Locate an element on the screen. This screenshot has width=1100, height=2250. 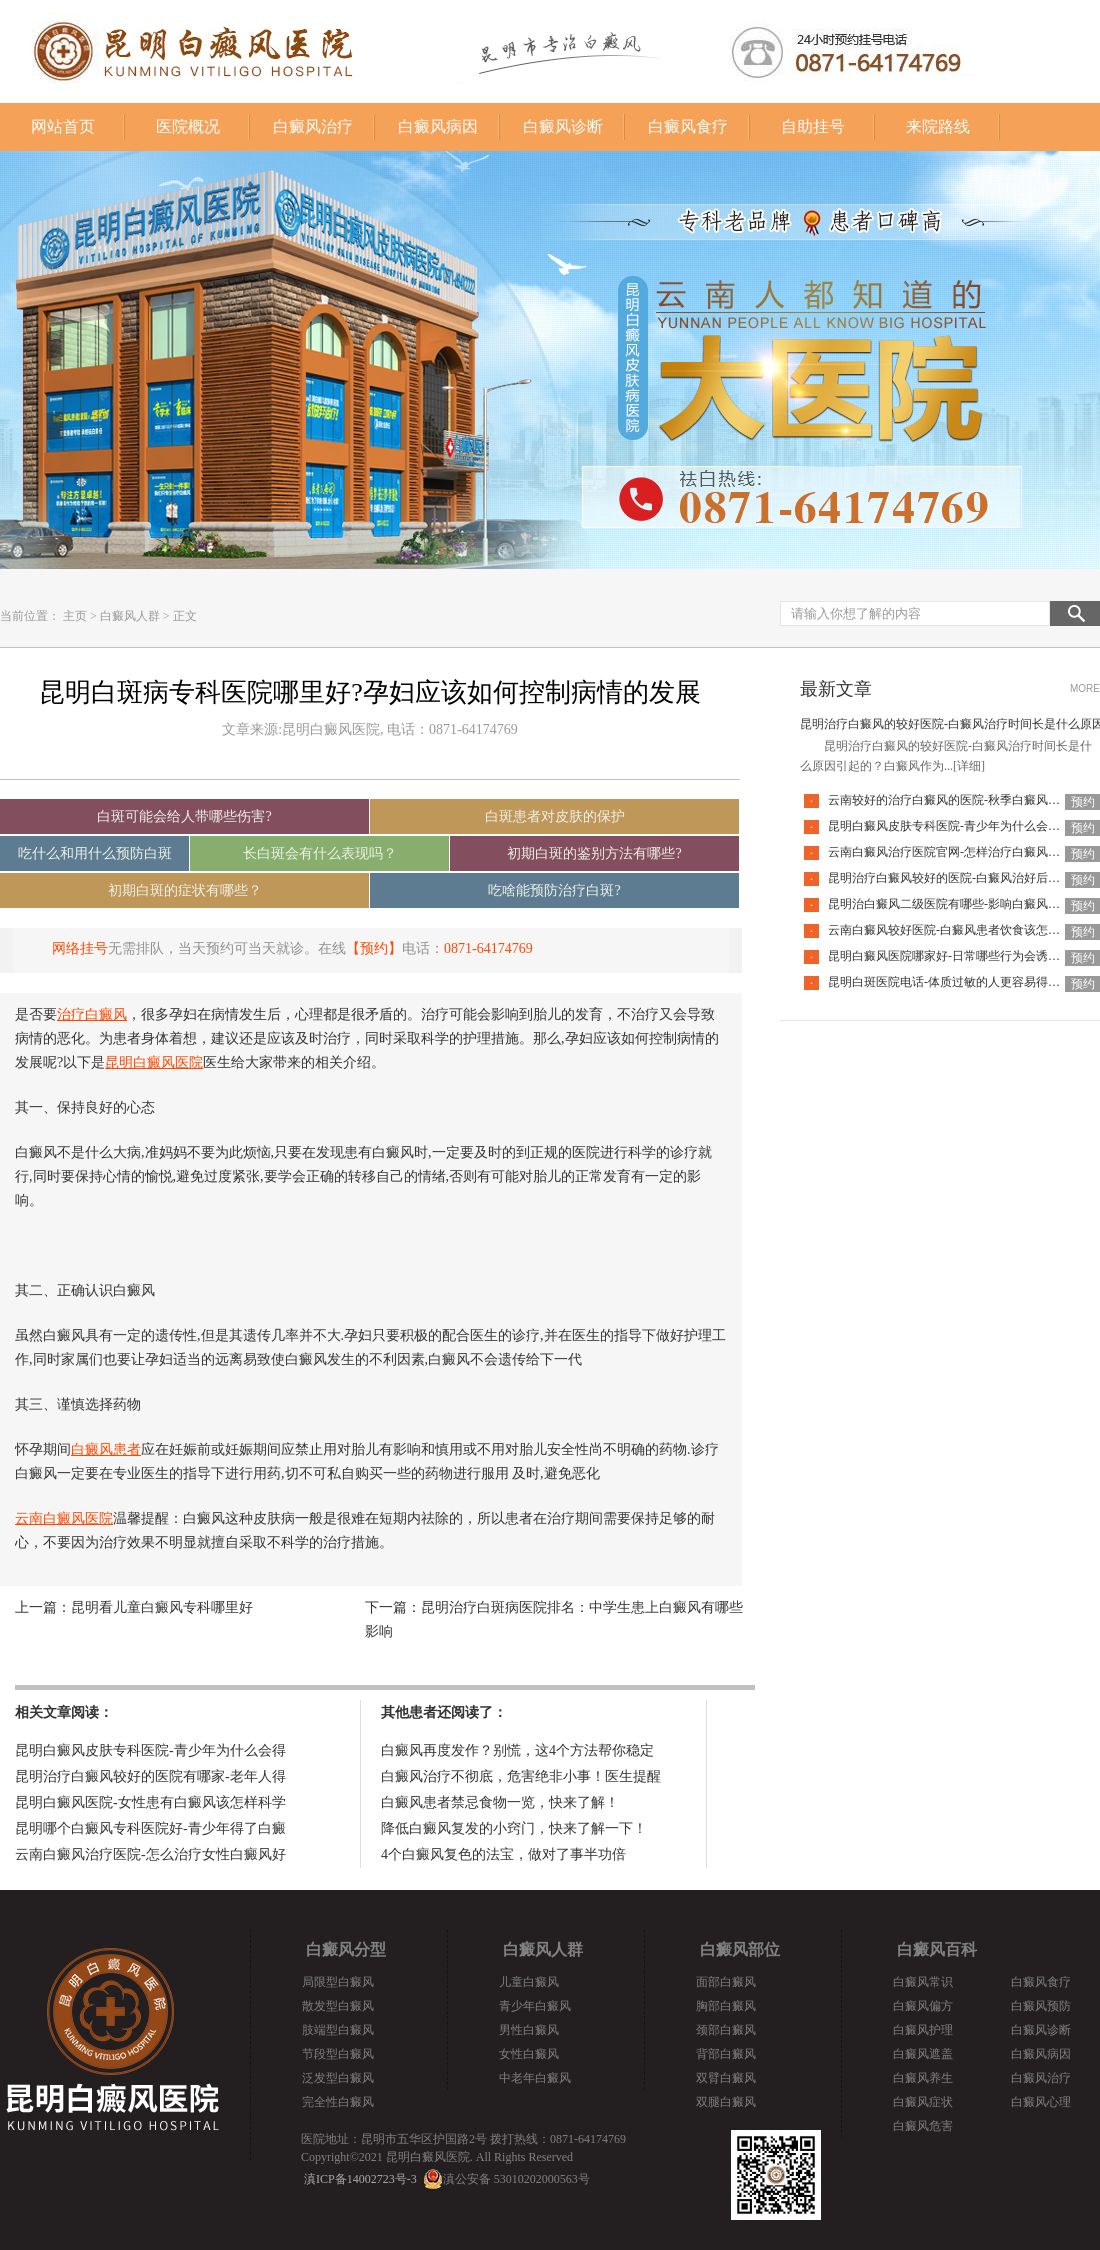
颈部白癜风 is located at coordinates (726, 2030).